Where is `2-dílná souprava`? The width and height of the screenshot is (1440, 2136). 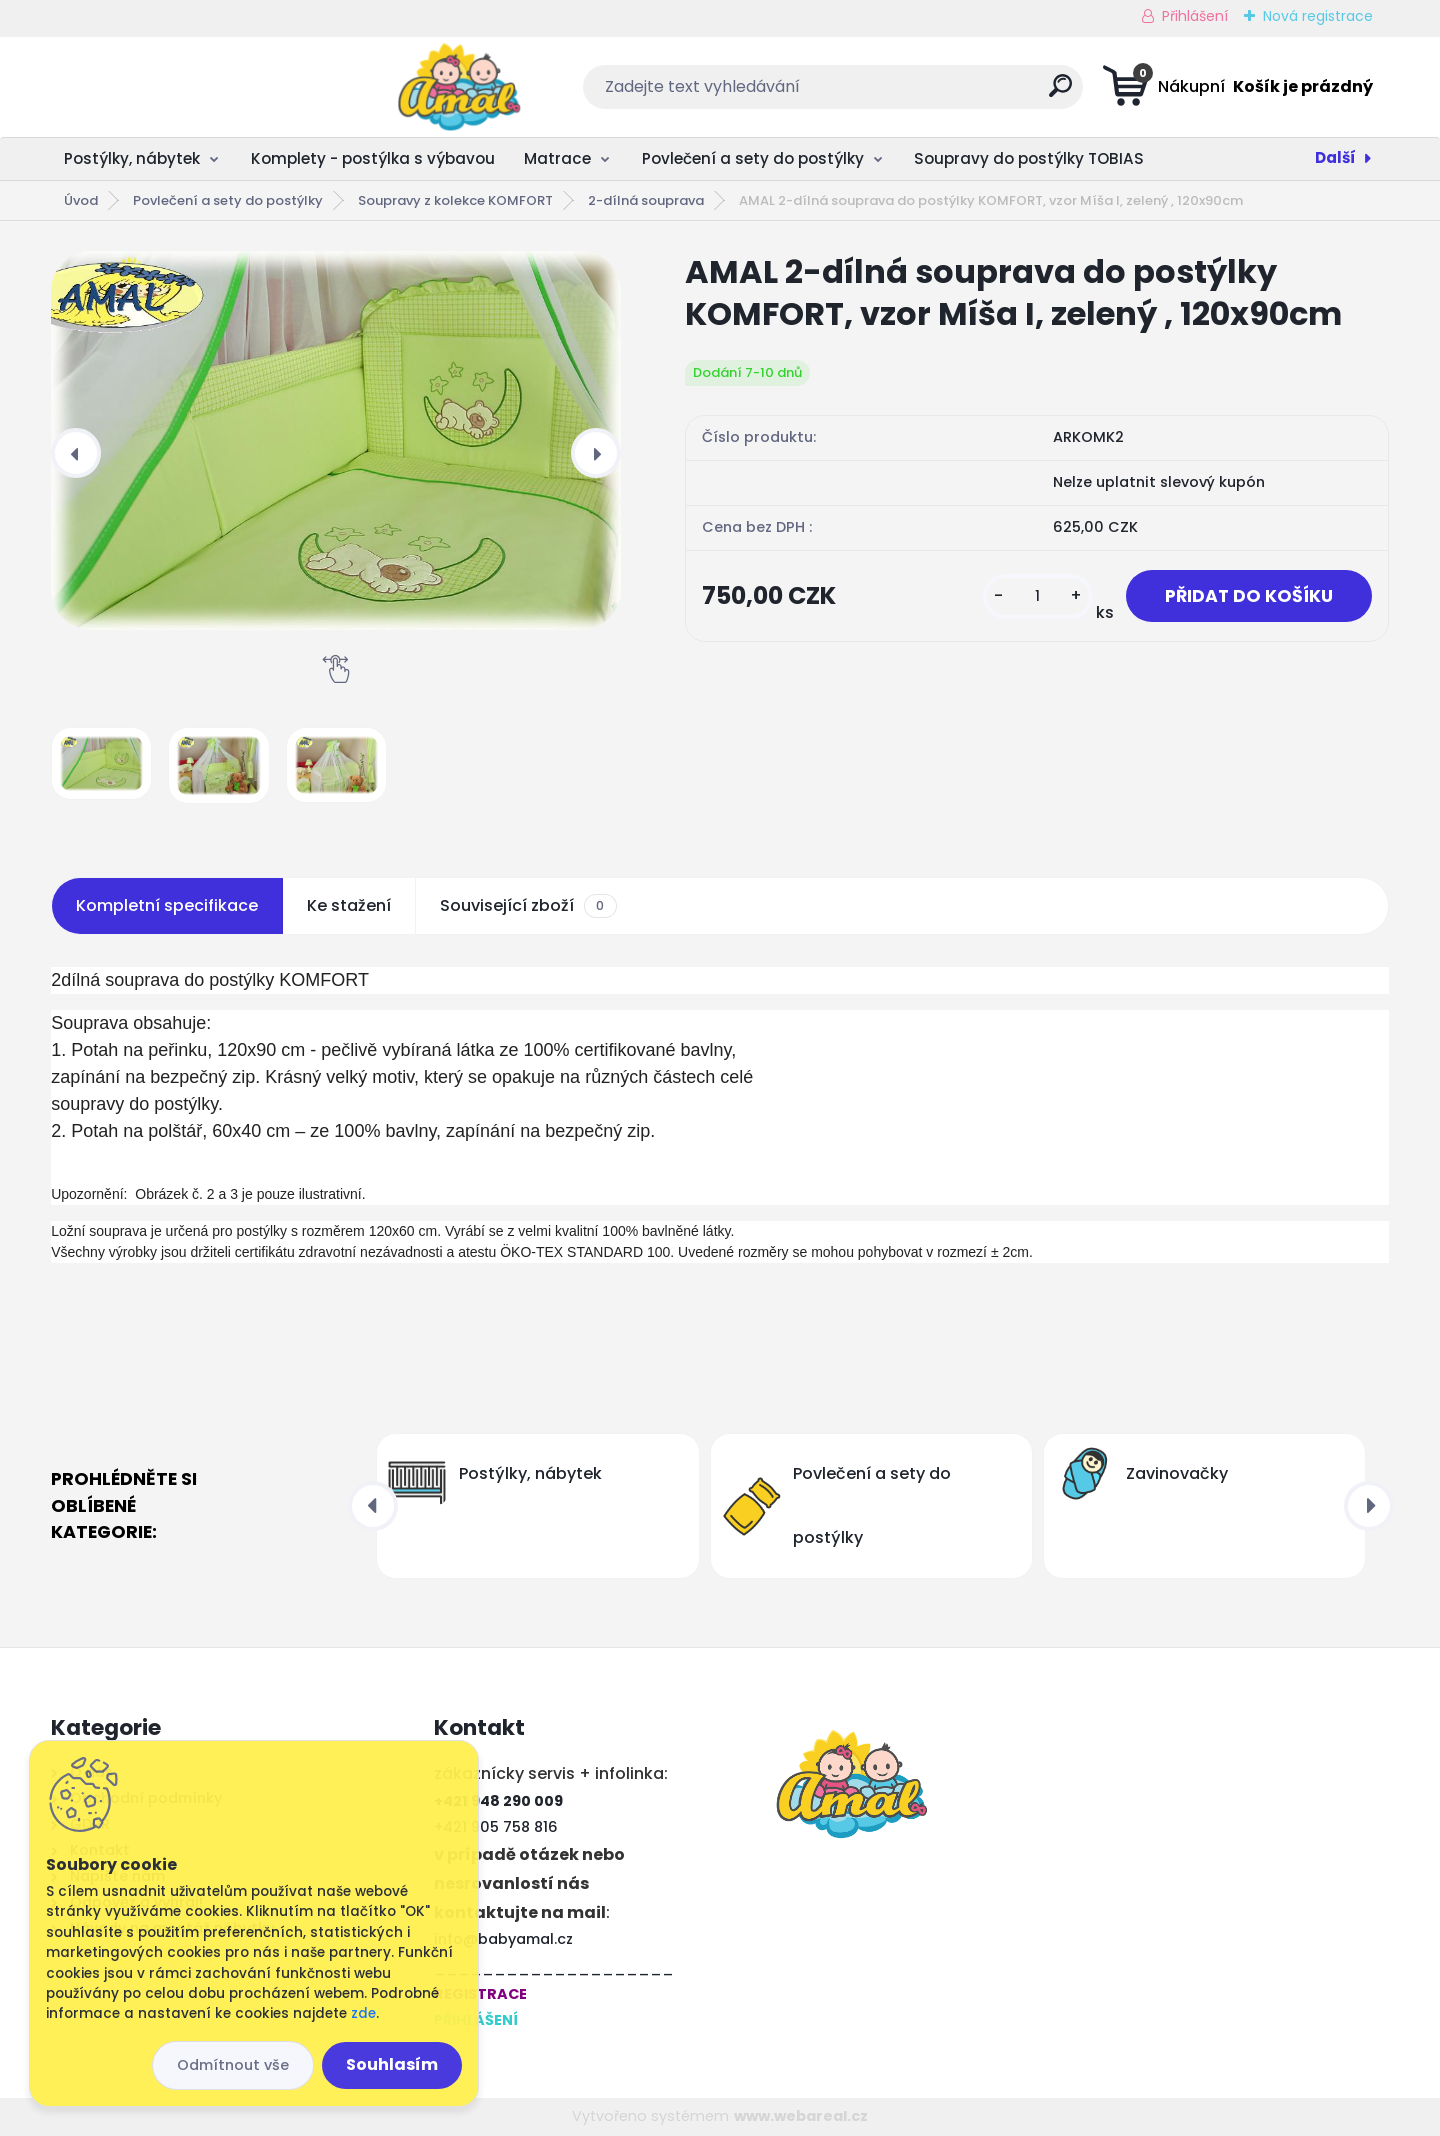
2-dílná souprava is located at coordinates (646, 200).